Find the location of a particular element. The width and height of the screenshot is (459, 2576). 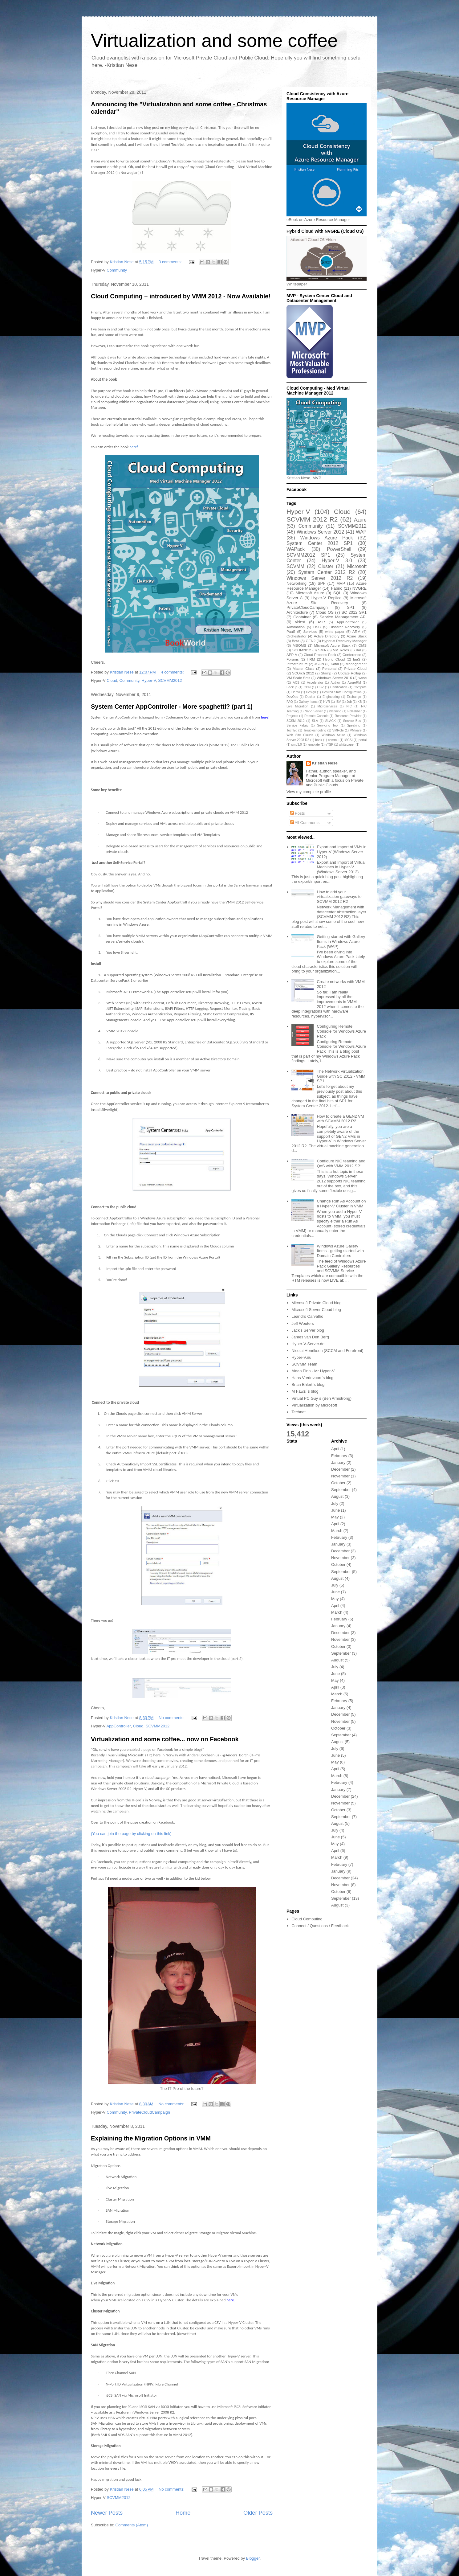

Explaining the Migration Options in VMM is located at coordinates (151, 2138).